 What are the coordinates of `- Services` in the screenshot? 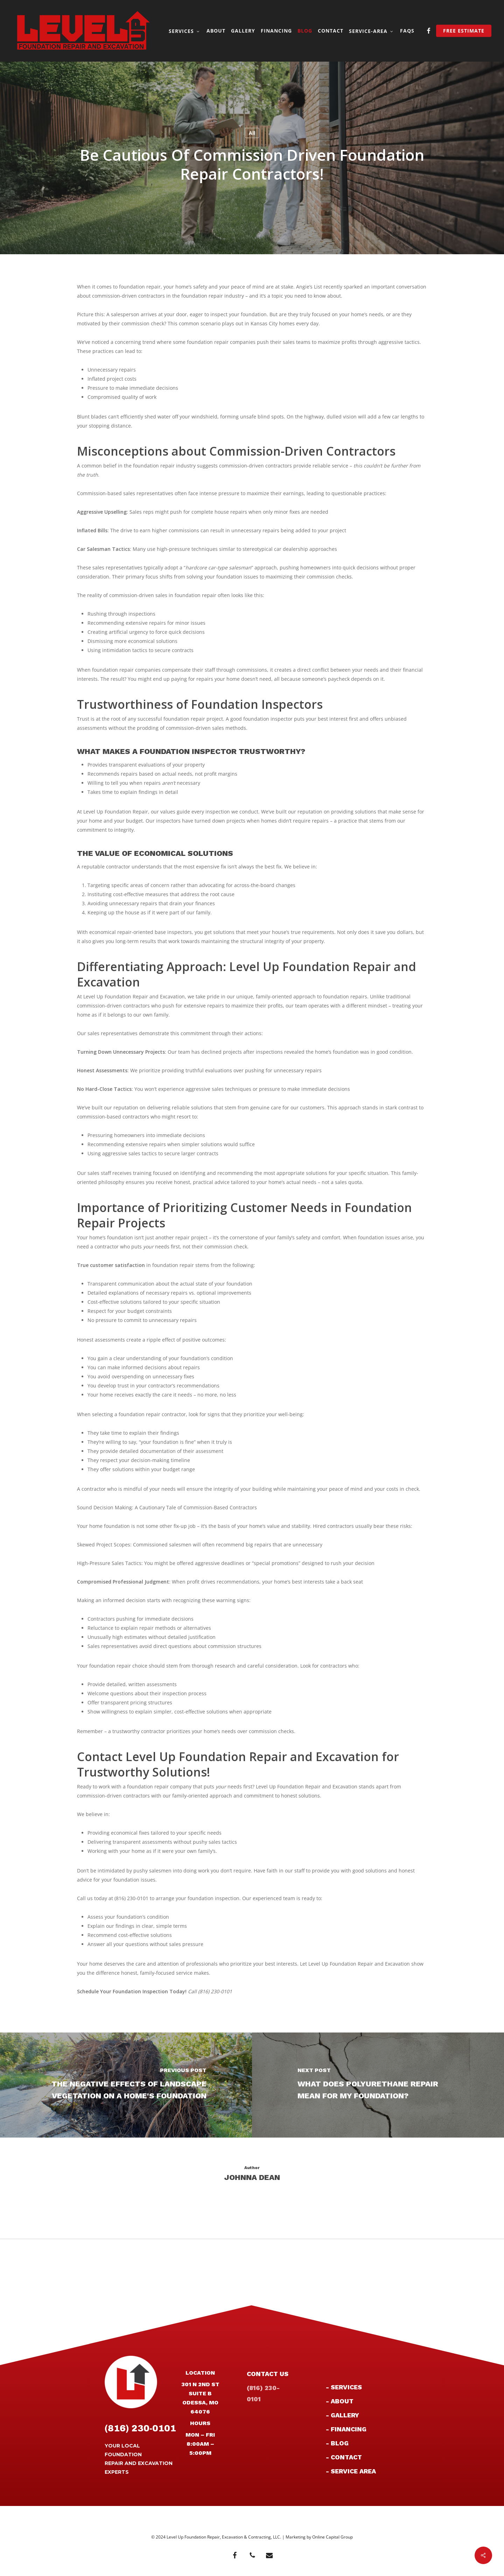 It's located at (344, 2387).